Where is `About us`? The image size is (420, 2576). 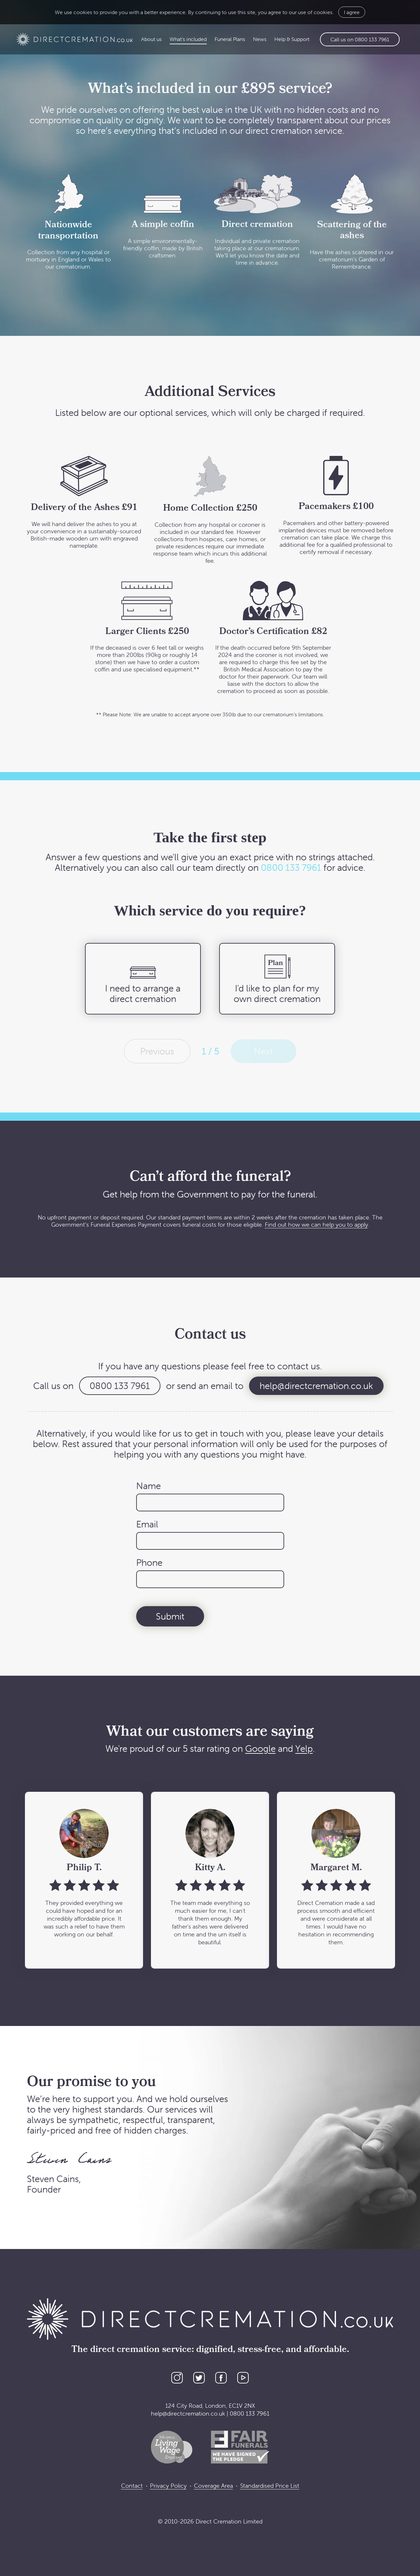
About us is located at coordinates (151, 39).